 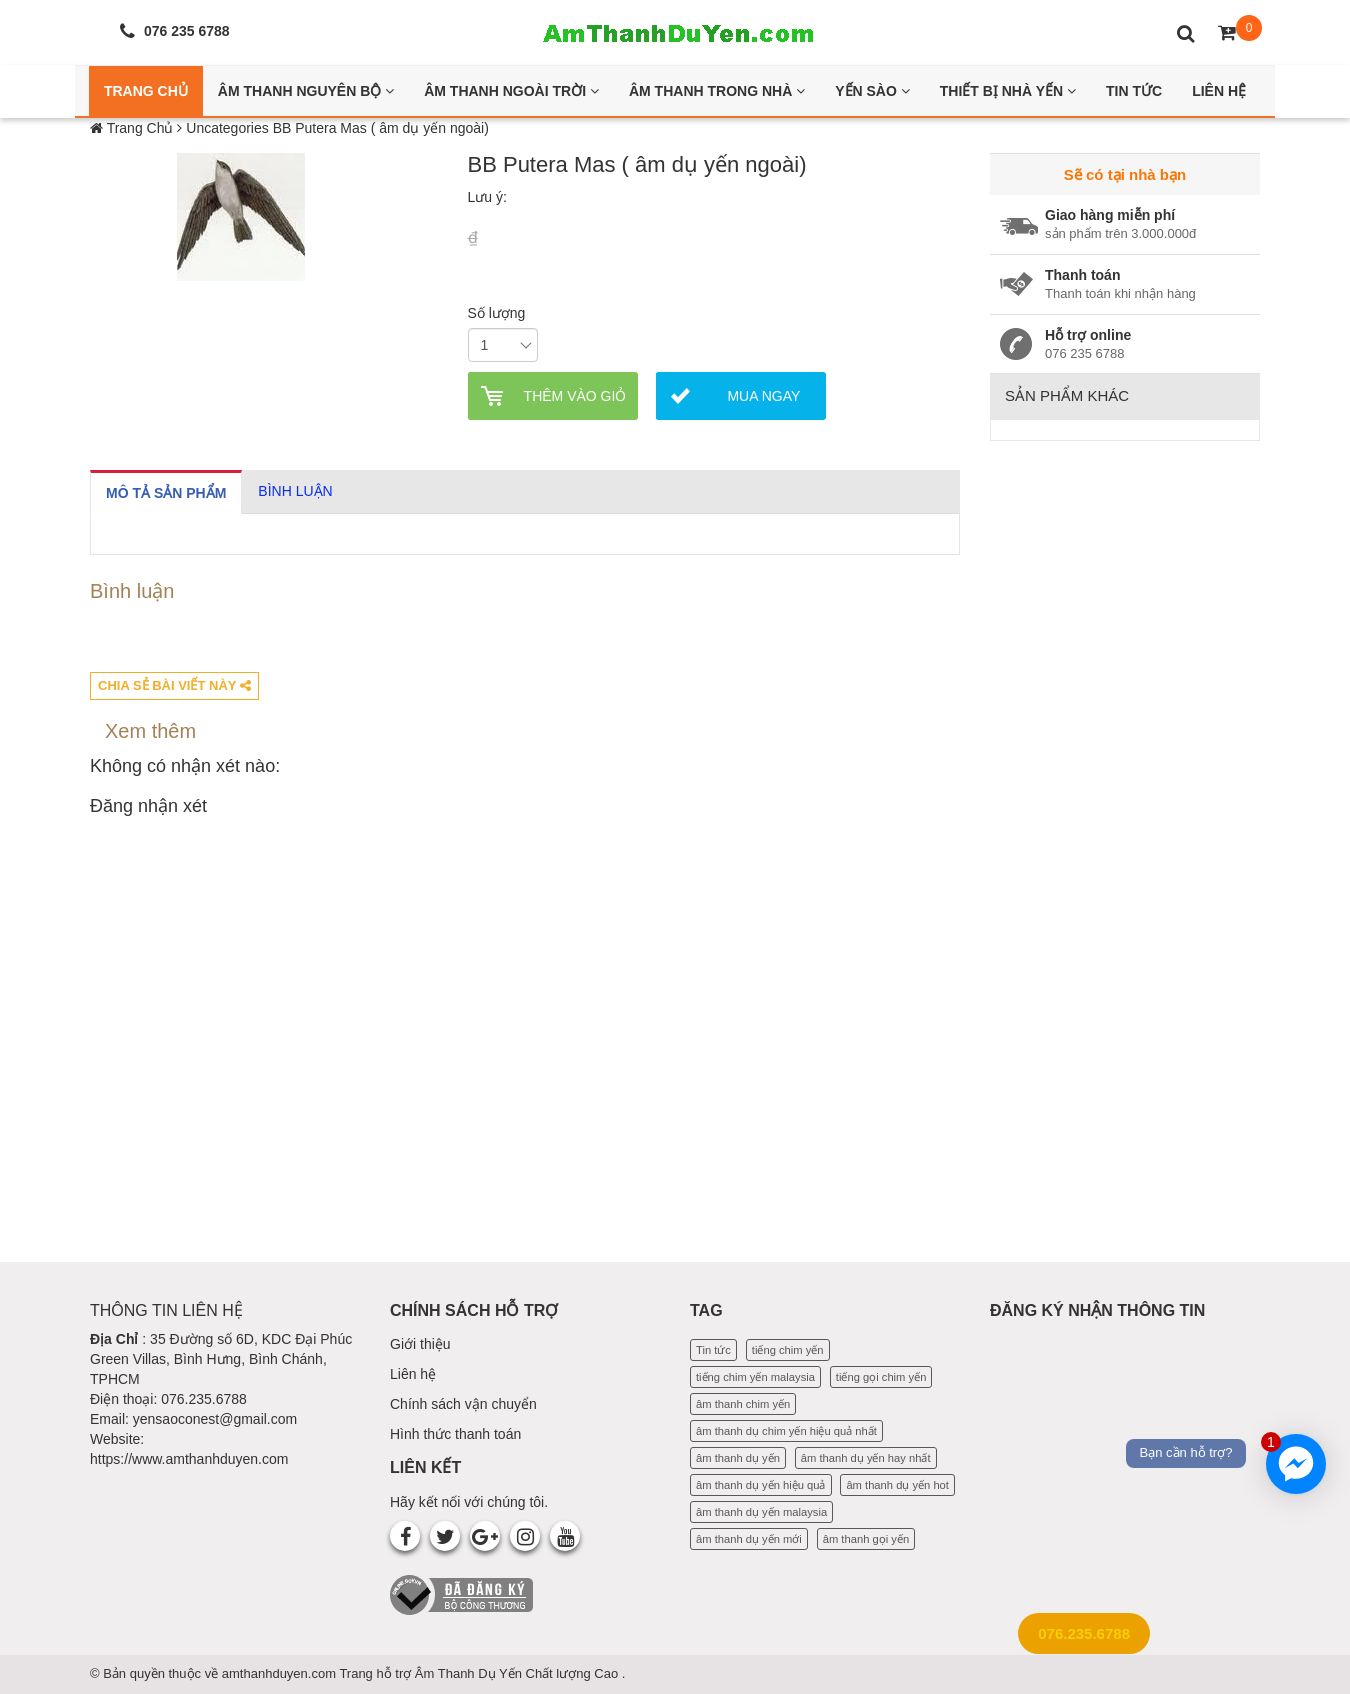 What do you see at coordinates (786, 1431) in the screenshot?
I see `âm thanh dụ chim yến hiệu quả nhất` at bounding box center [786, 1431].